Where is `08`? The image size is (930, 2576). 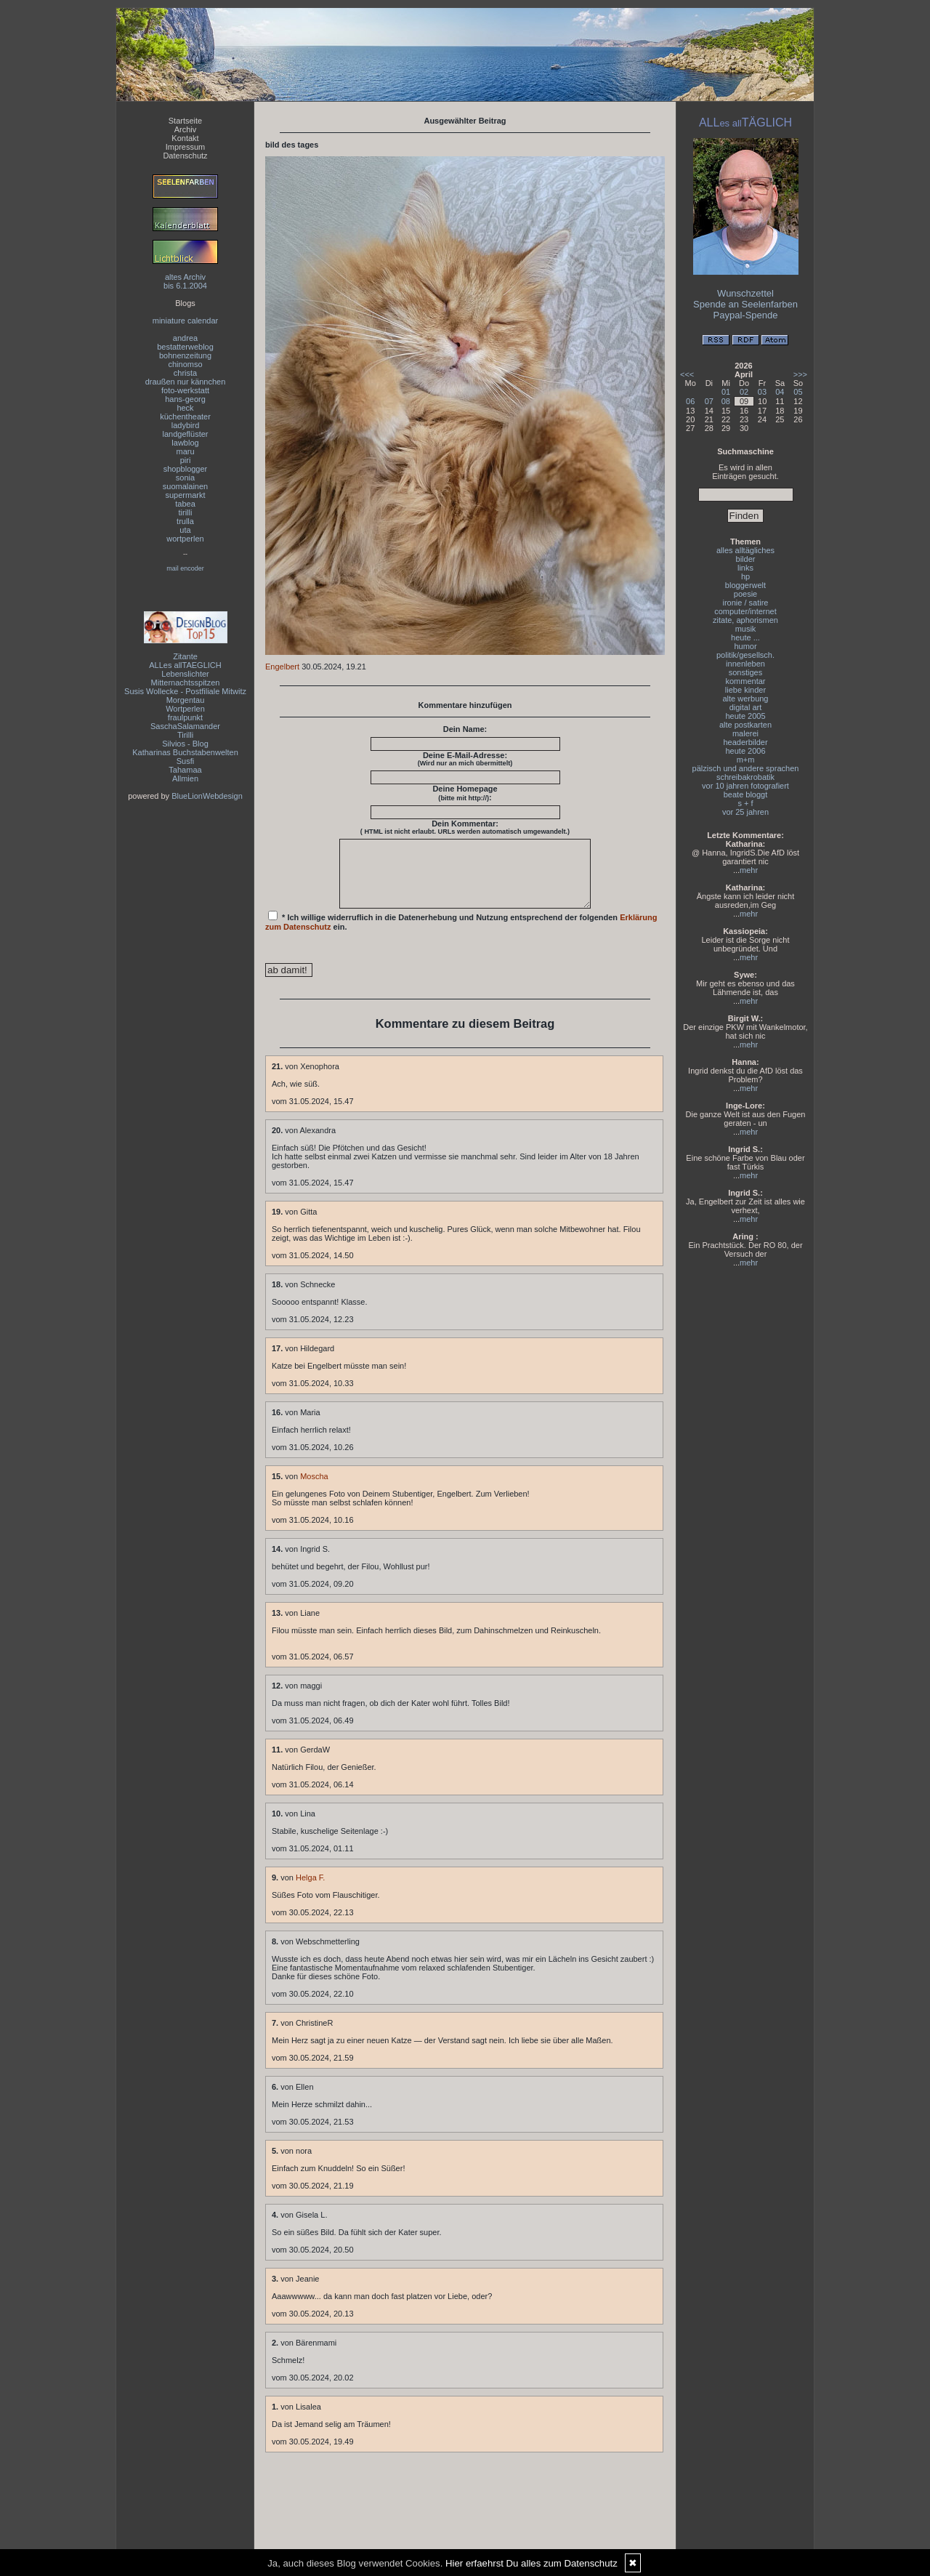 08 is located at coordinates (725, 401).